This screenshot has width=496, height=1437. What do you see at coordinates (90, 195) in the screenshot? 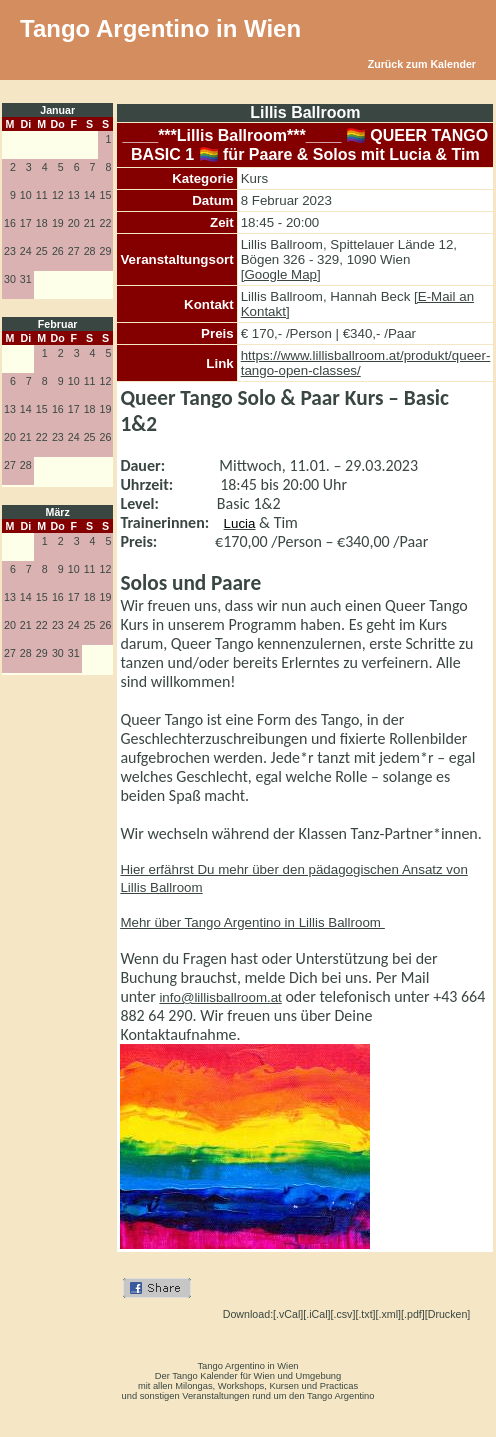
I see `14` at bounding box center [90, 195].